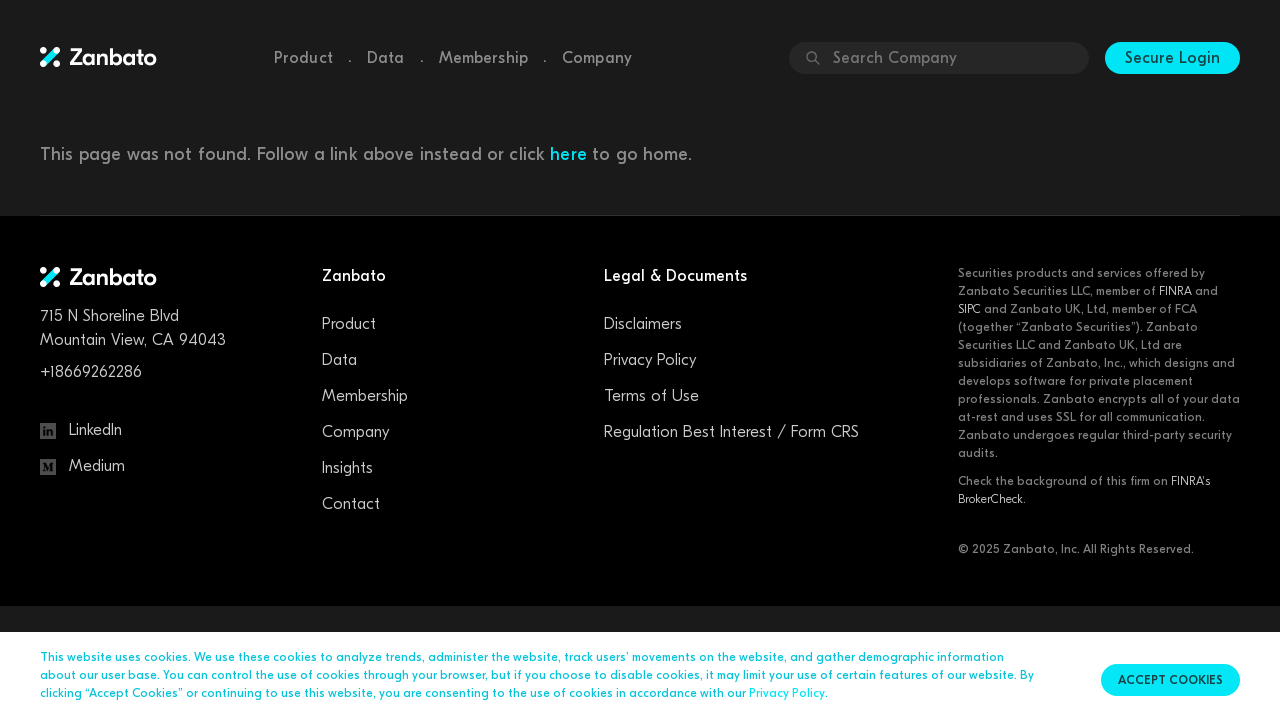 The height and width of the screenshot is (720, 1280). Describe the element at coordinates (347, 468) in the screenshot. I see `Insights` at that location.